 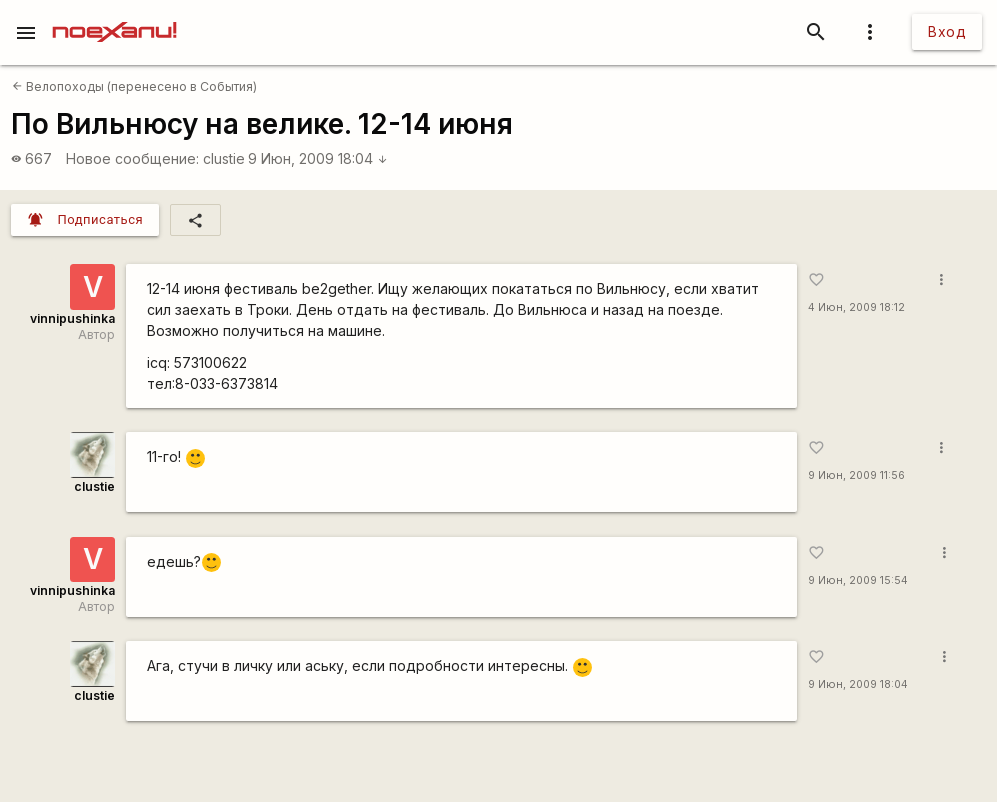 I want to click on Вход, so click(x=947, y=31).